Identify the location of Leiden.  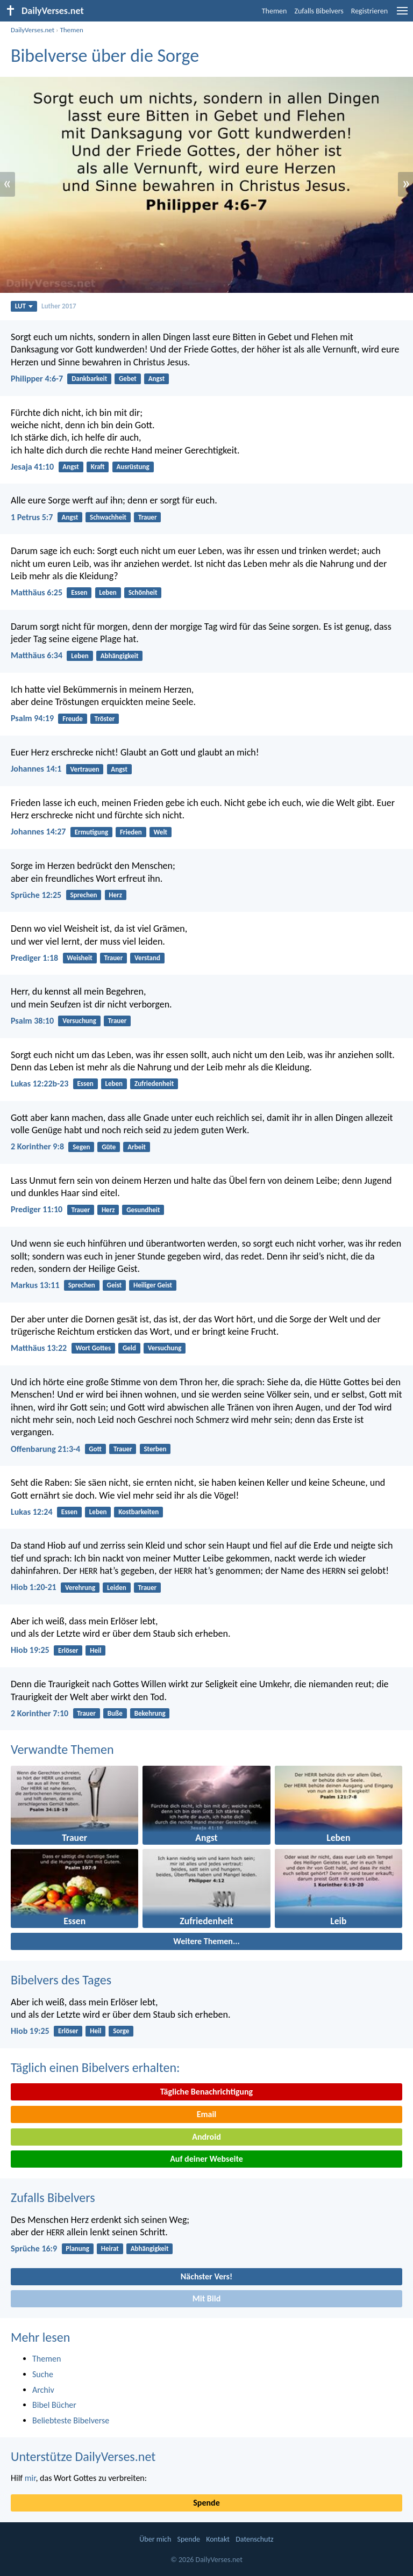
(116, 1588).